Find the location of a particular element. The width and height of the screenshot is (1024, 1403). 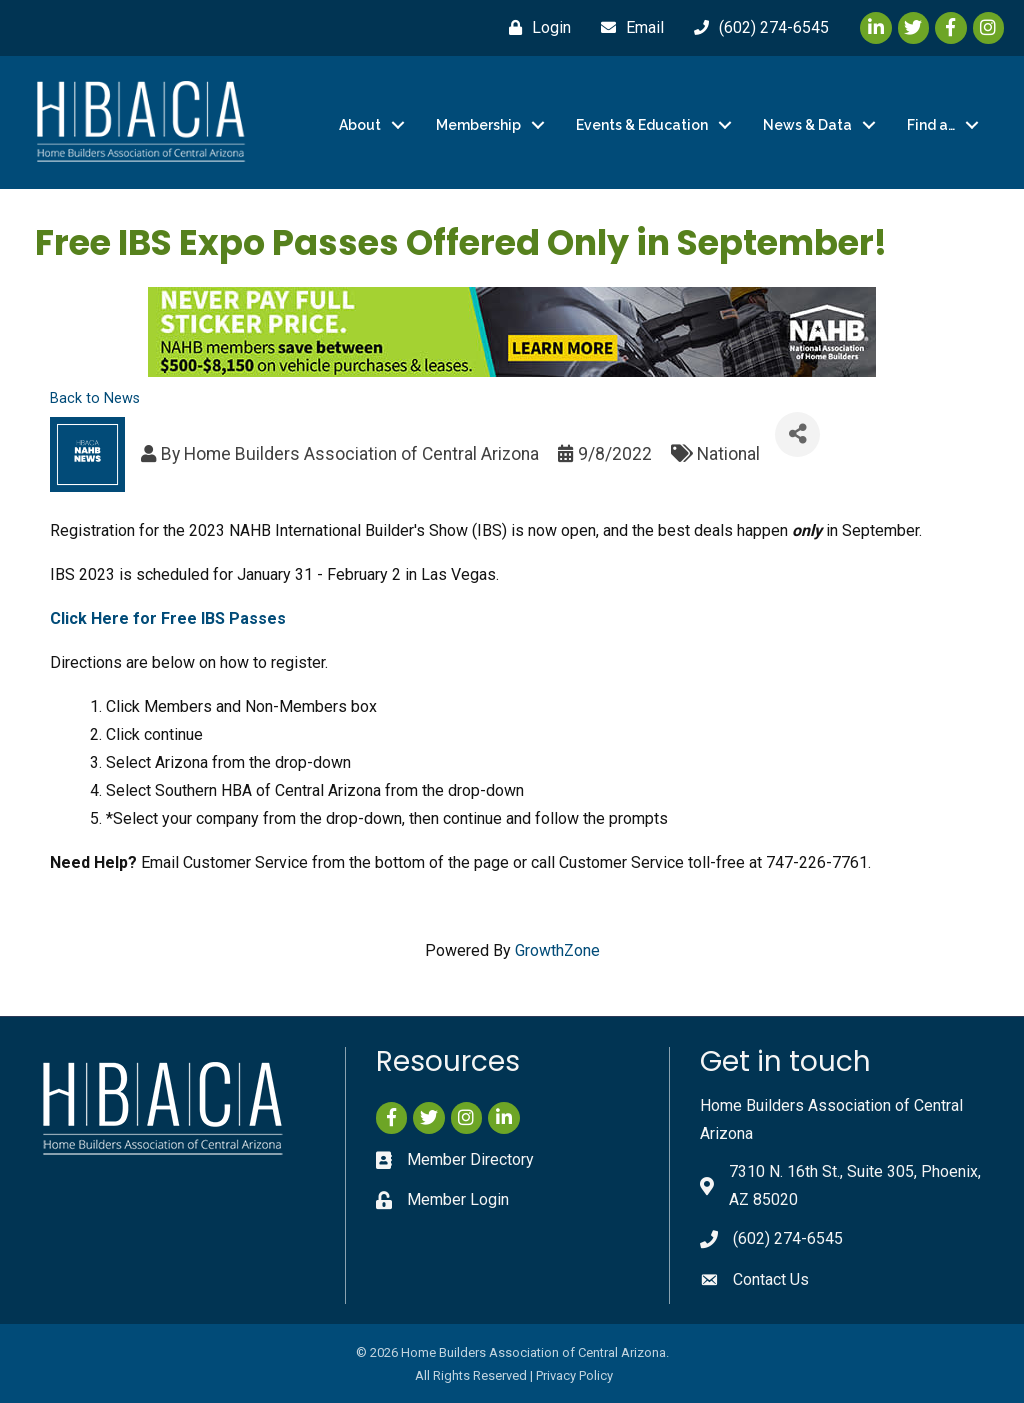

Back to News is located at coordinates (95, 398).